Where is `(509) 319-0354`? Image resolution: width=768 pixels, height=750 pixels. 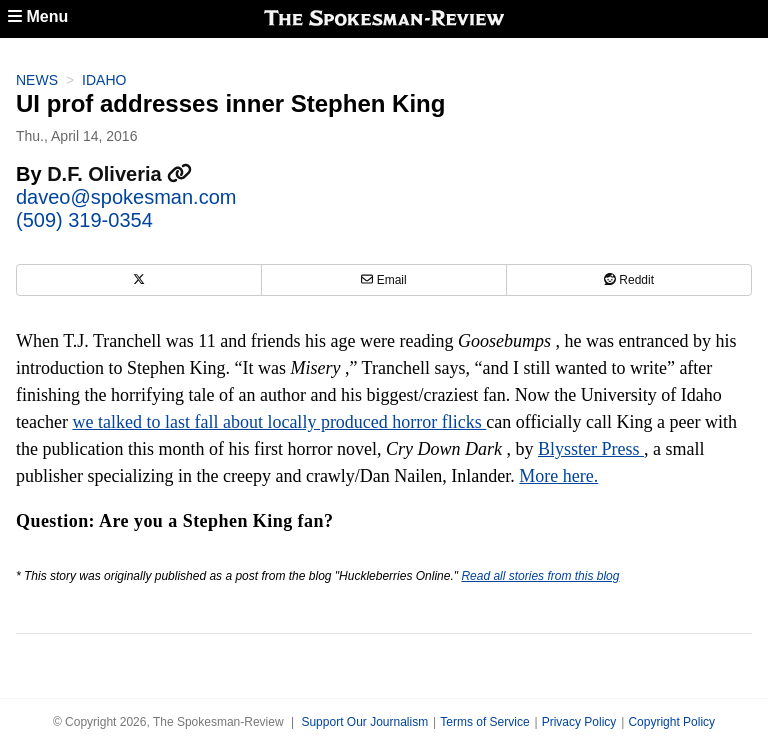 (509) 319-0354 is located at coordinates (84, 220).